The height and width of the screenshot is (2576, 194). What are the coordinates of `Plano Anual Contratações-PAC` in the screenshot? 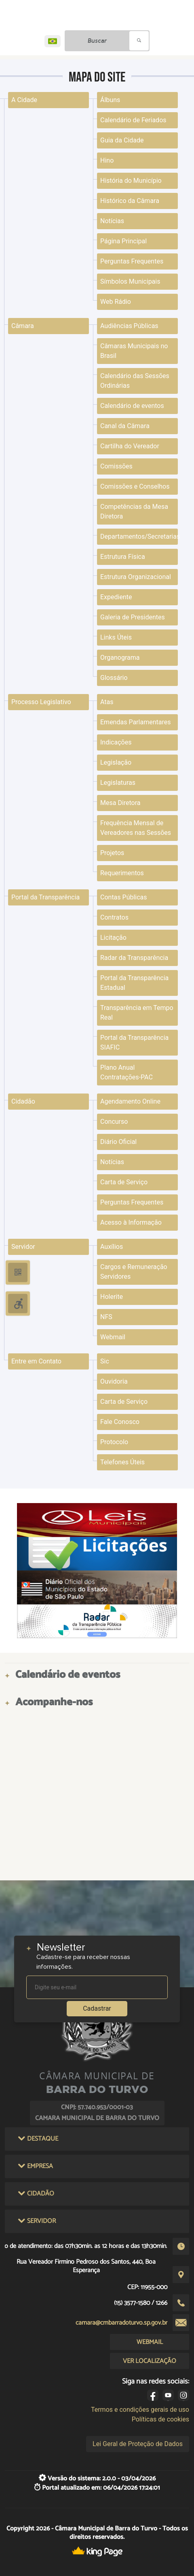 It's located at (126, 1072).